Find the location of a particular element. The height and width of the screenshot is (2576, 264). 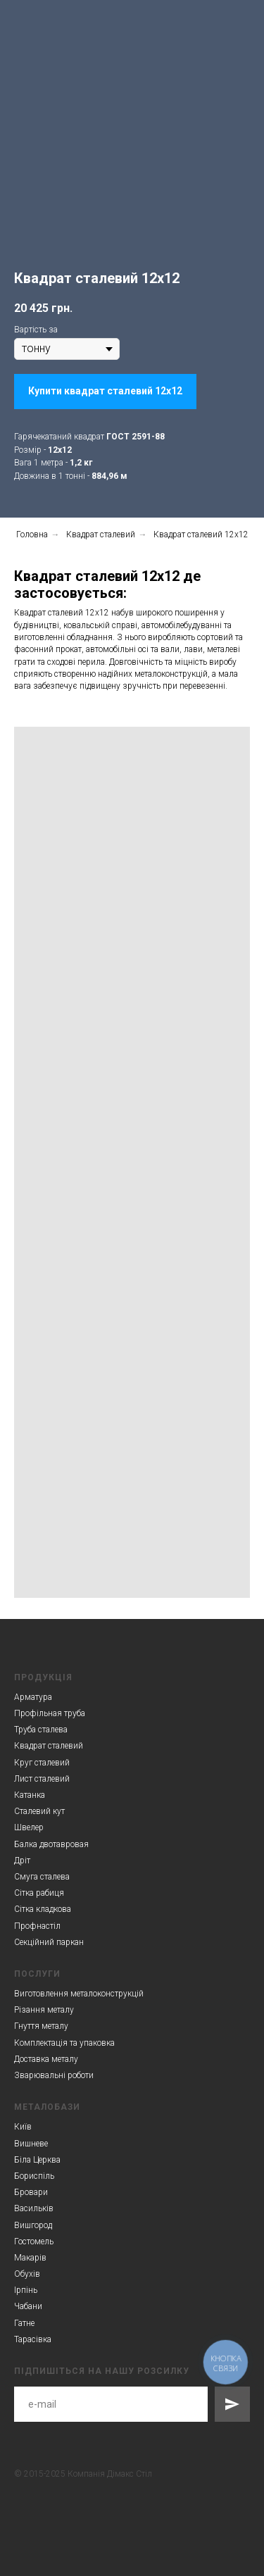

Круг сталевий is located at coordinates (42, 1763).